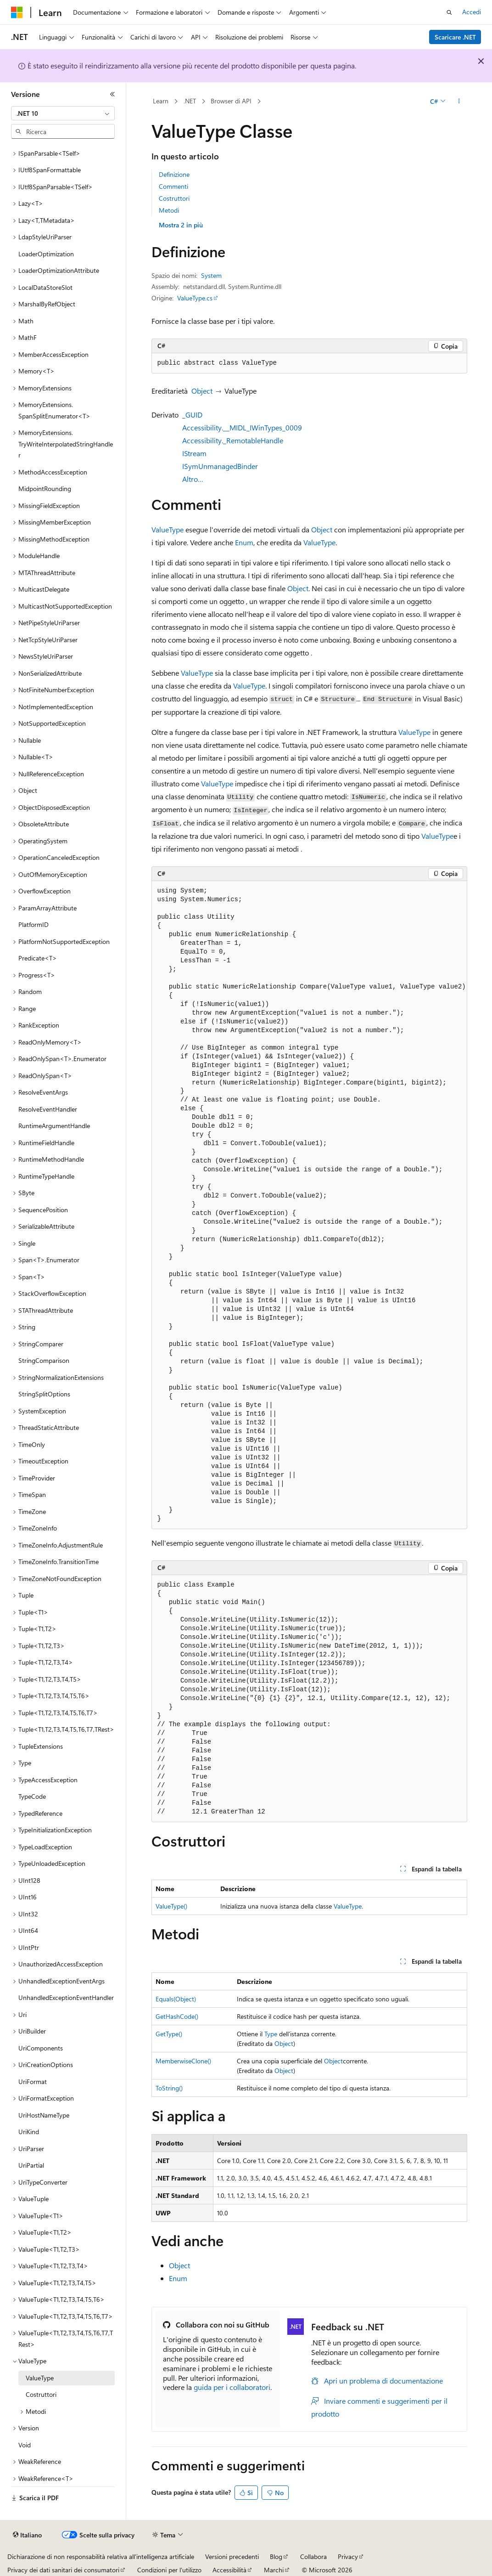 This screenshot has width=492, height=2576. I want to click on UnhandledExceptionEventHandler [treeitem], so click(66, 1997).